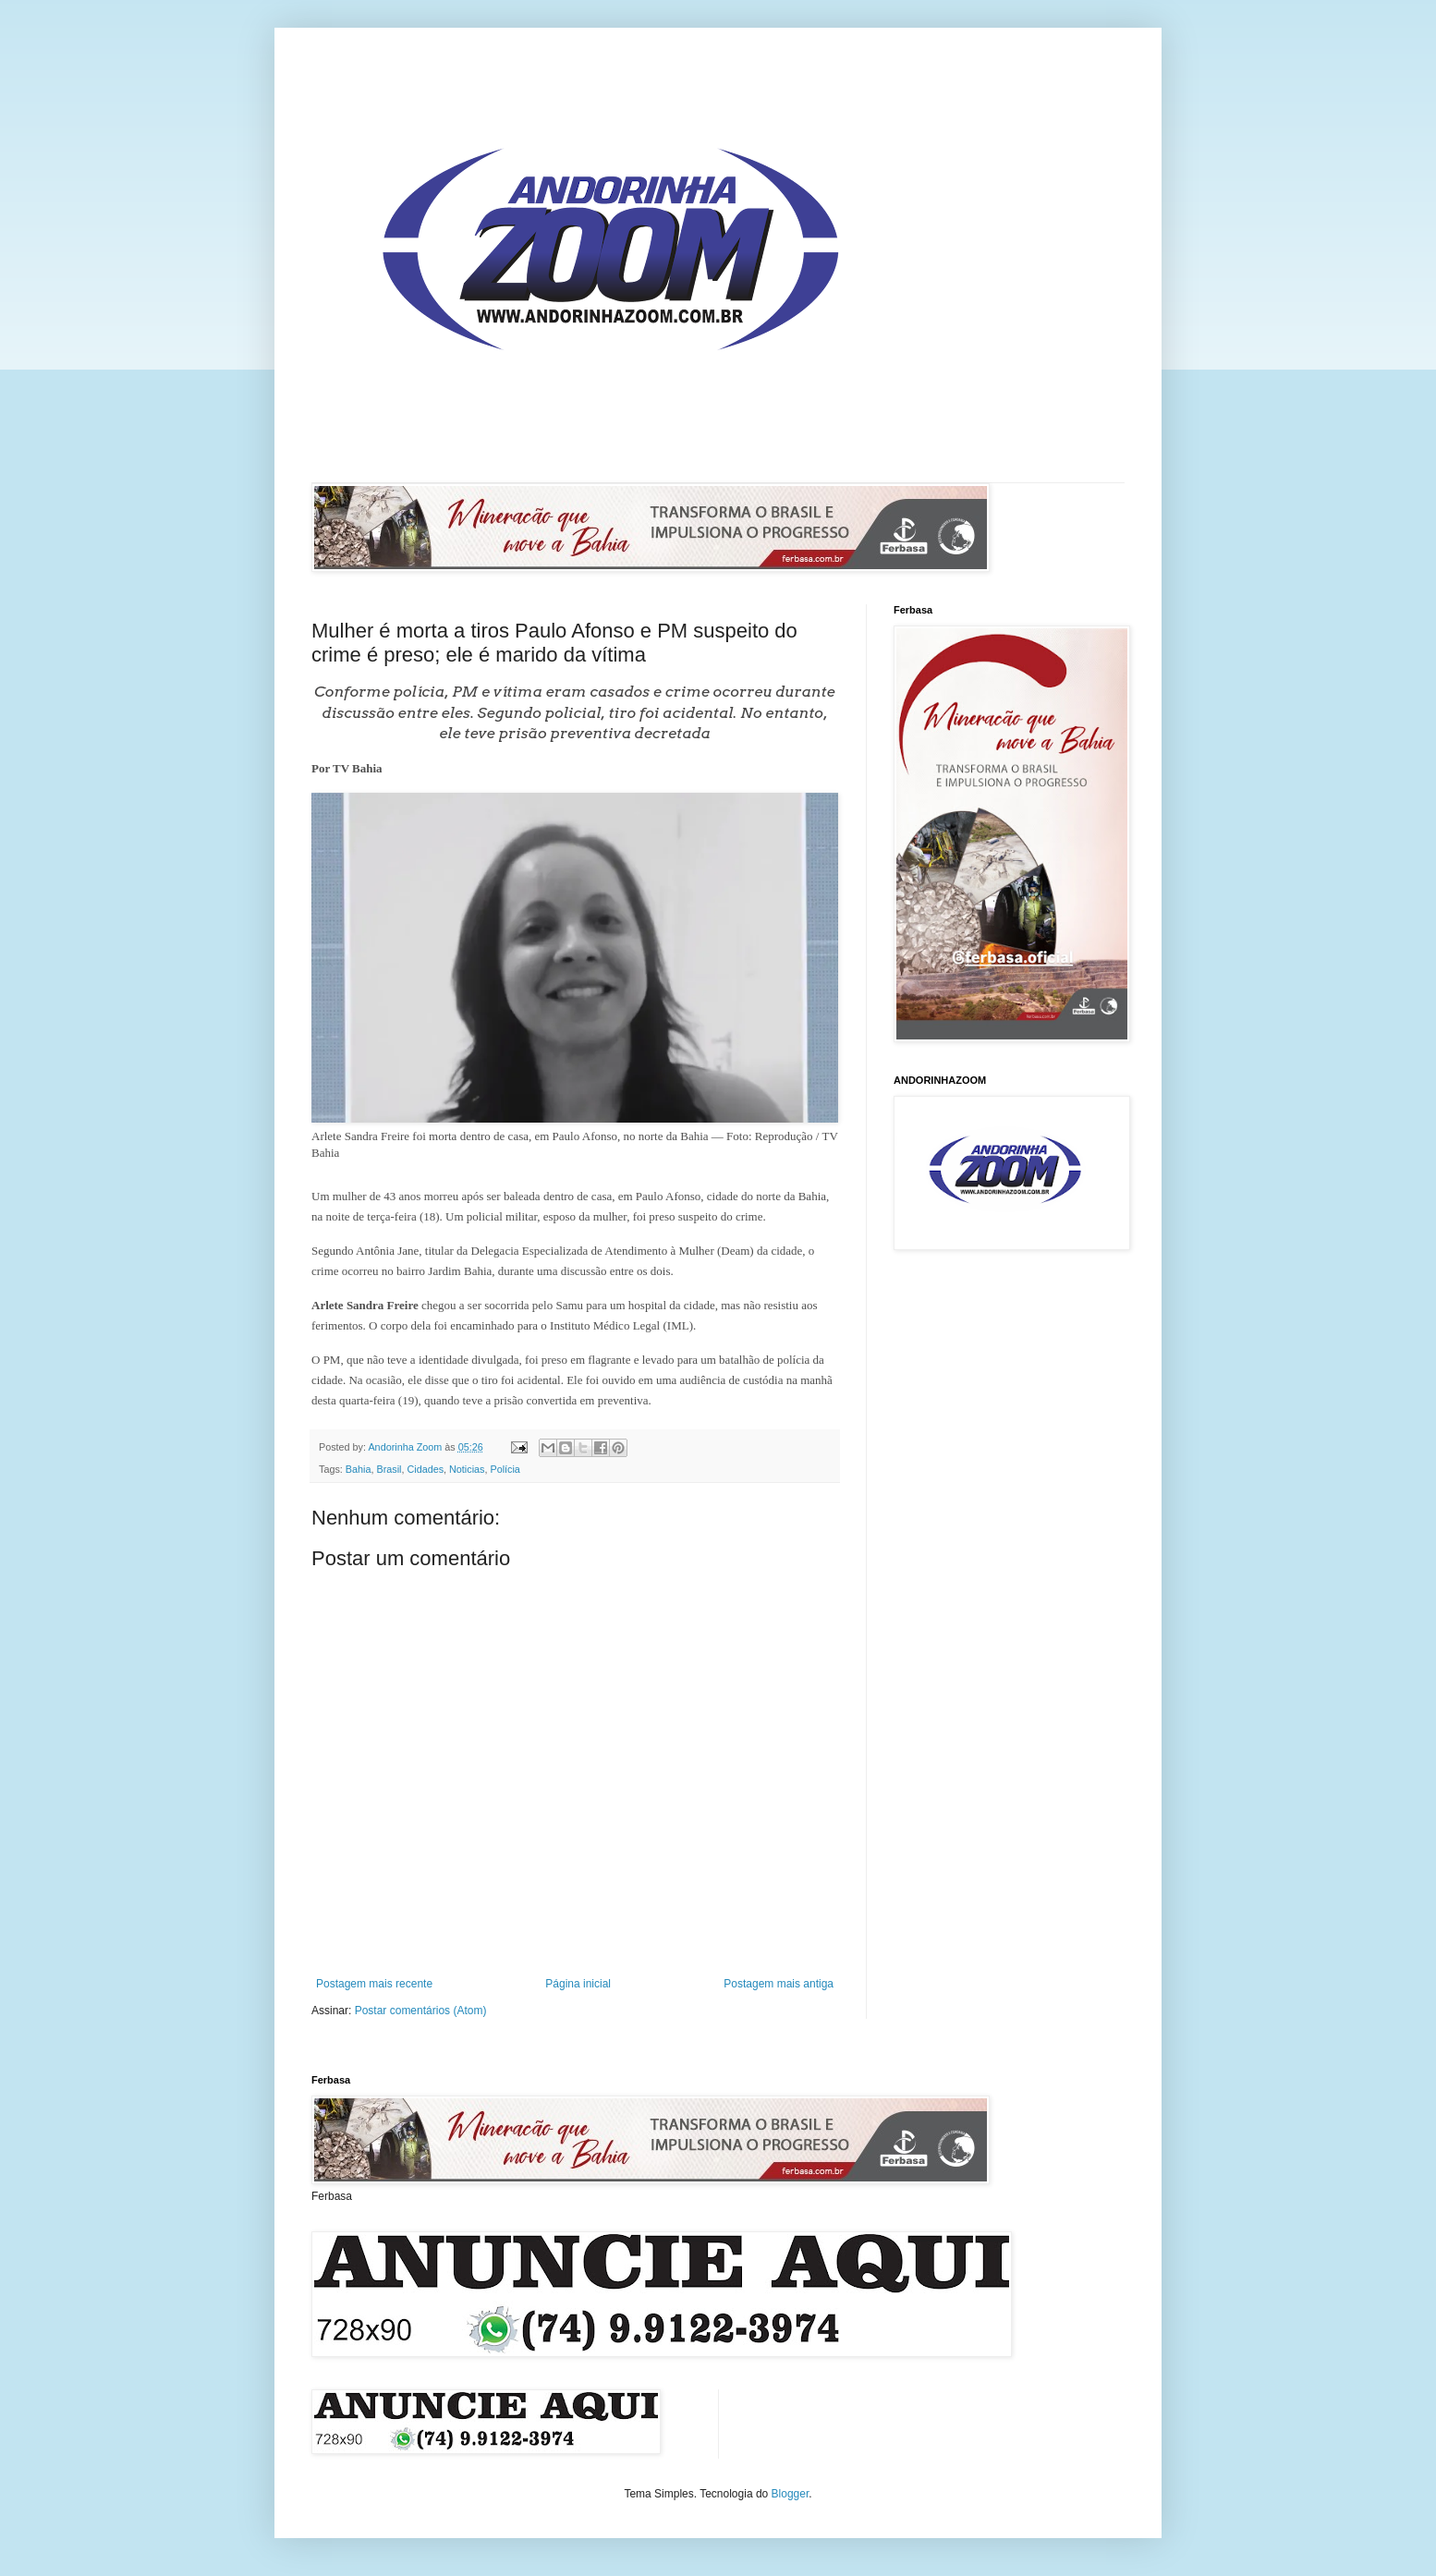 This screenshot has width=1436, height=2576. What do you see at coordinates (779, 1983) in the screenshot?
I see `Postagem mais antiga` at bounding box center [779, 1983].